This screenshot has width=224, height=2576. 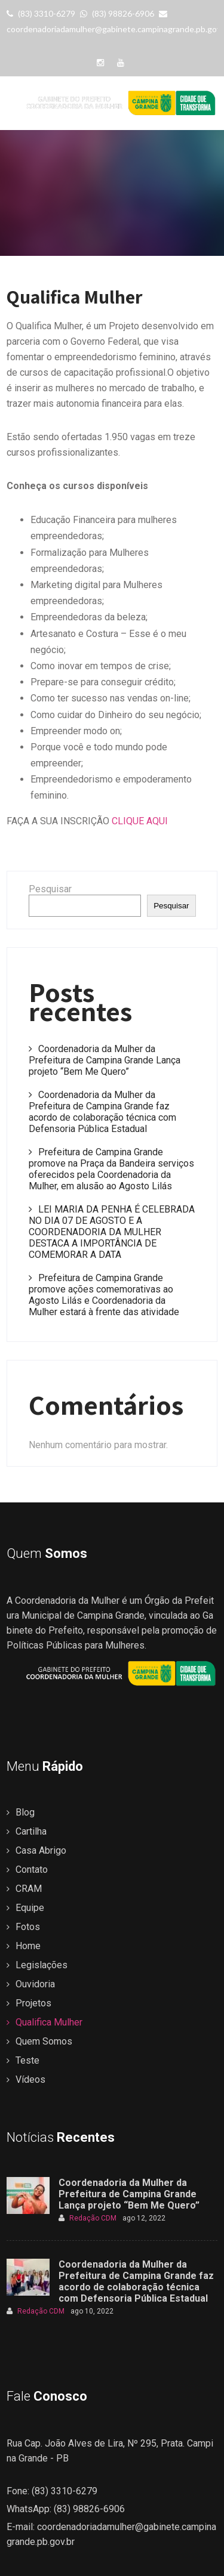 What do you see at coordinates (41, 1965) in the screenshot?
I see `Legislações` at bounding box center [41, 1965].